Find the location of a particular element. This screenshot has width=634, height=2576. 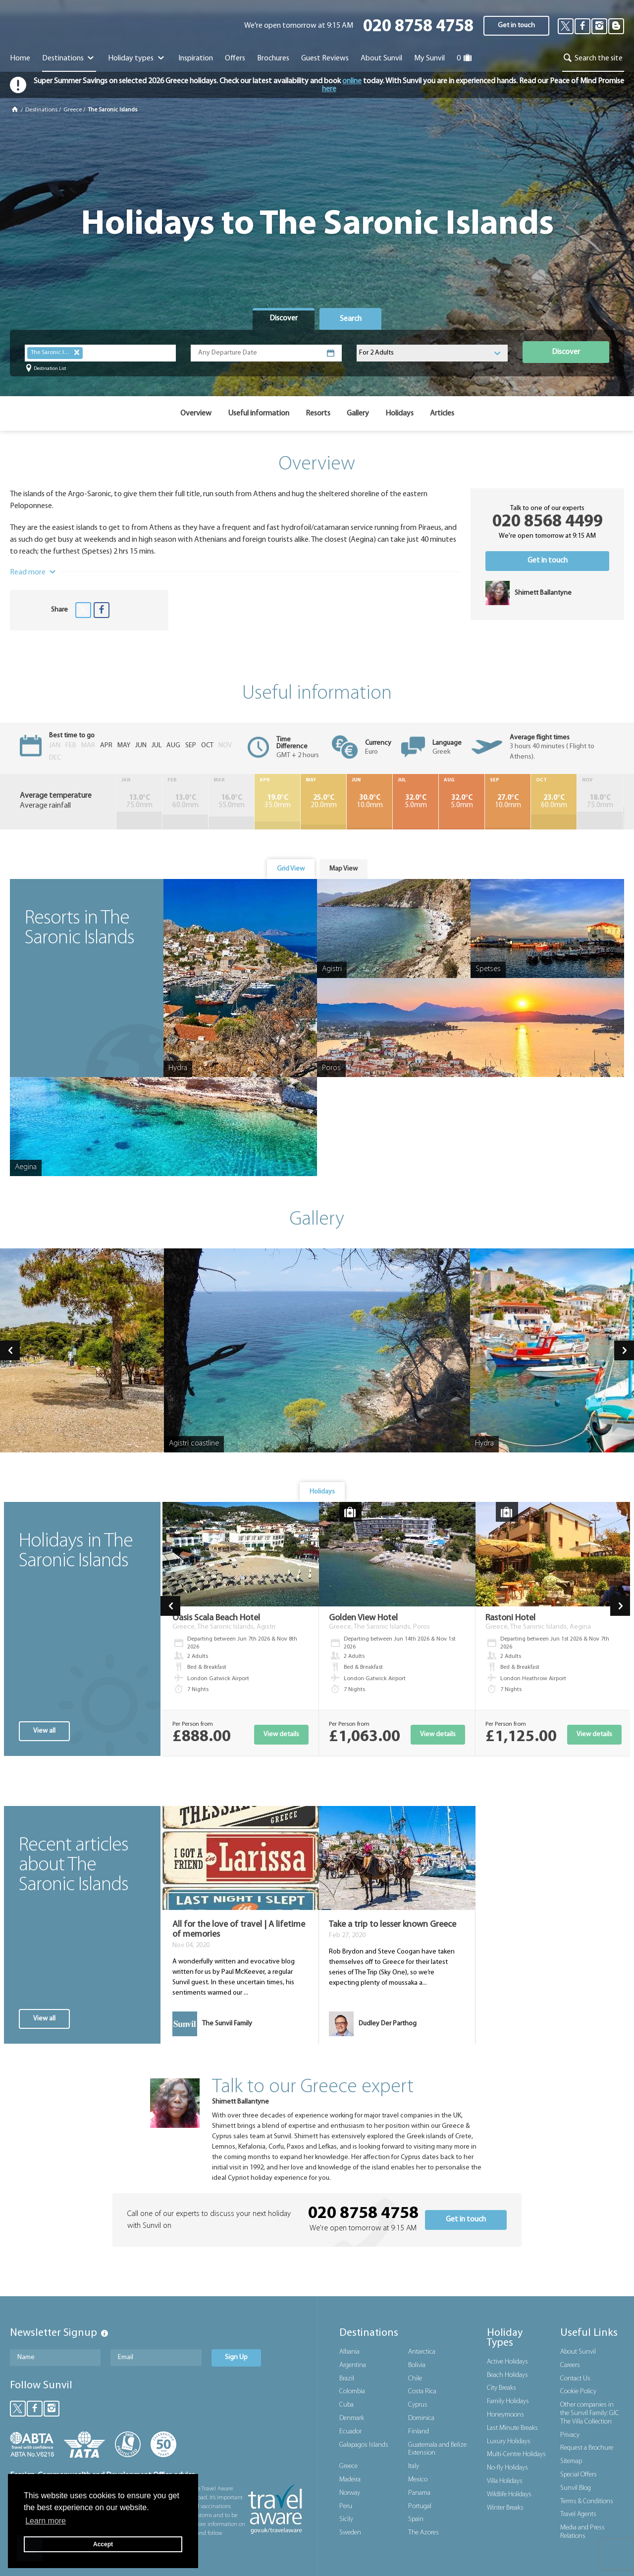

Brazil is located at coordinates (346, 2378).